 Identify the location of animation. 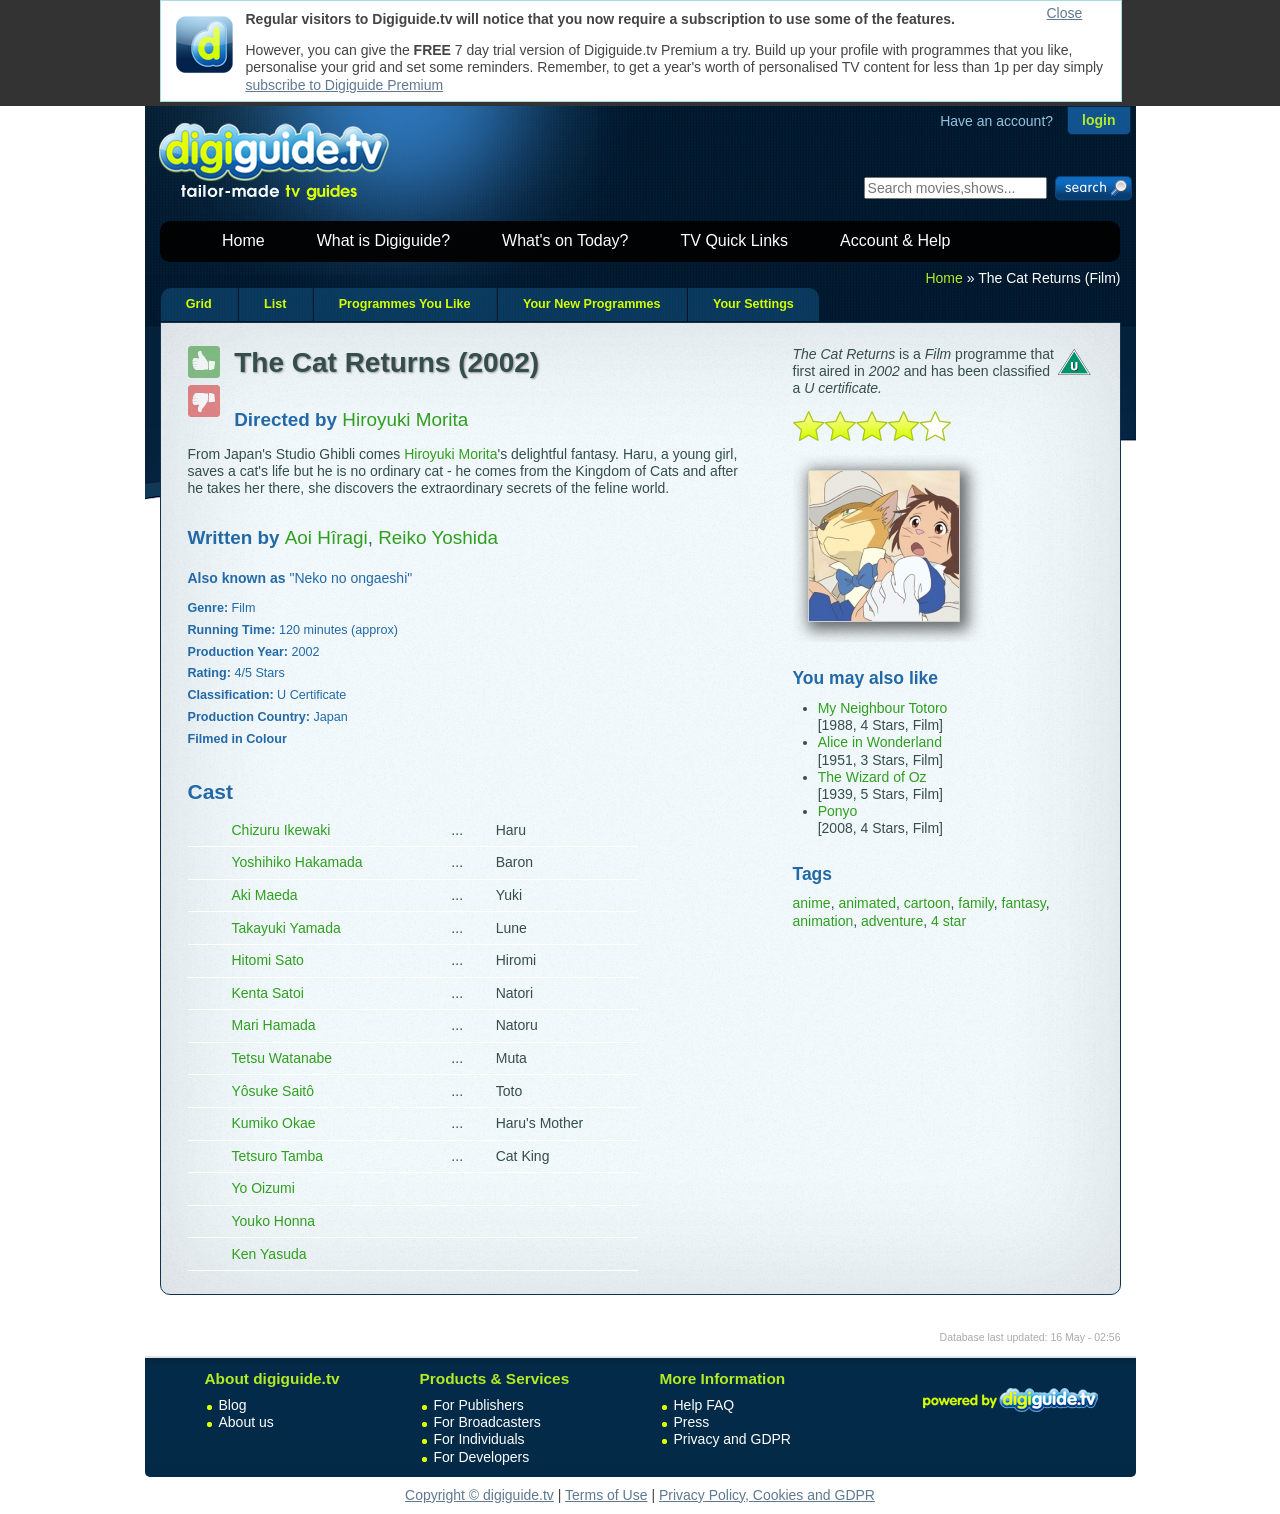
(823, 921).